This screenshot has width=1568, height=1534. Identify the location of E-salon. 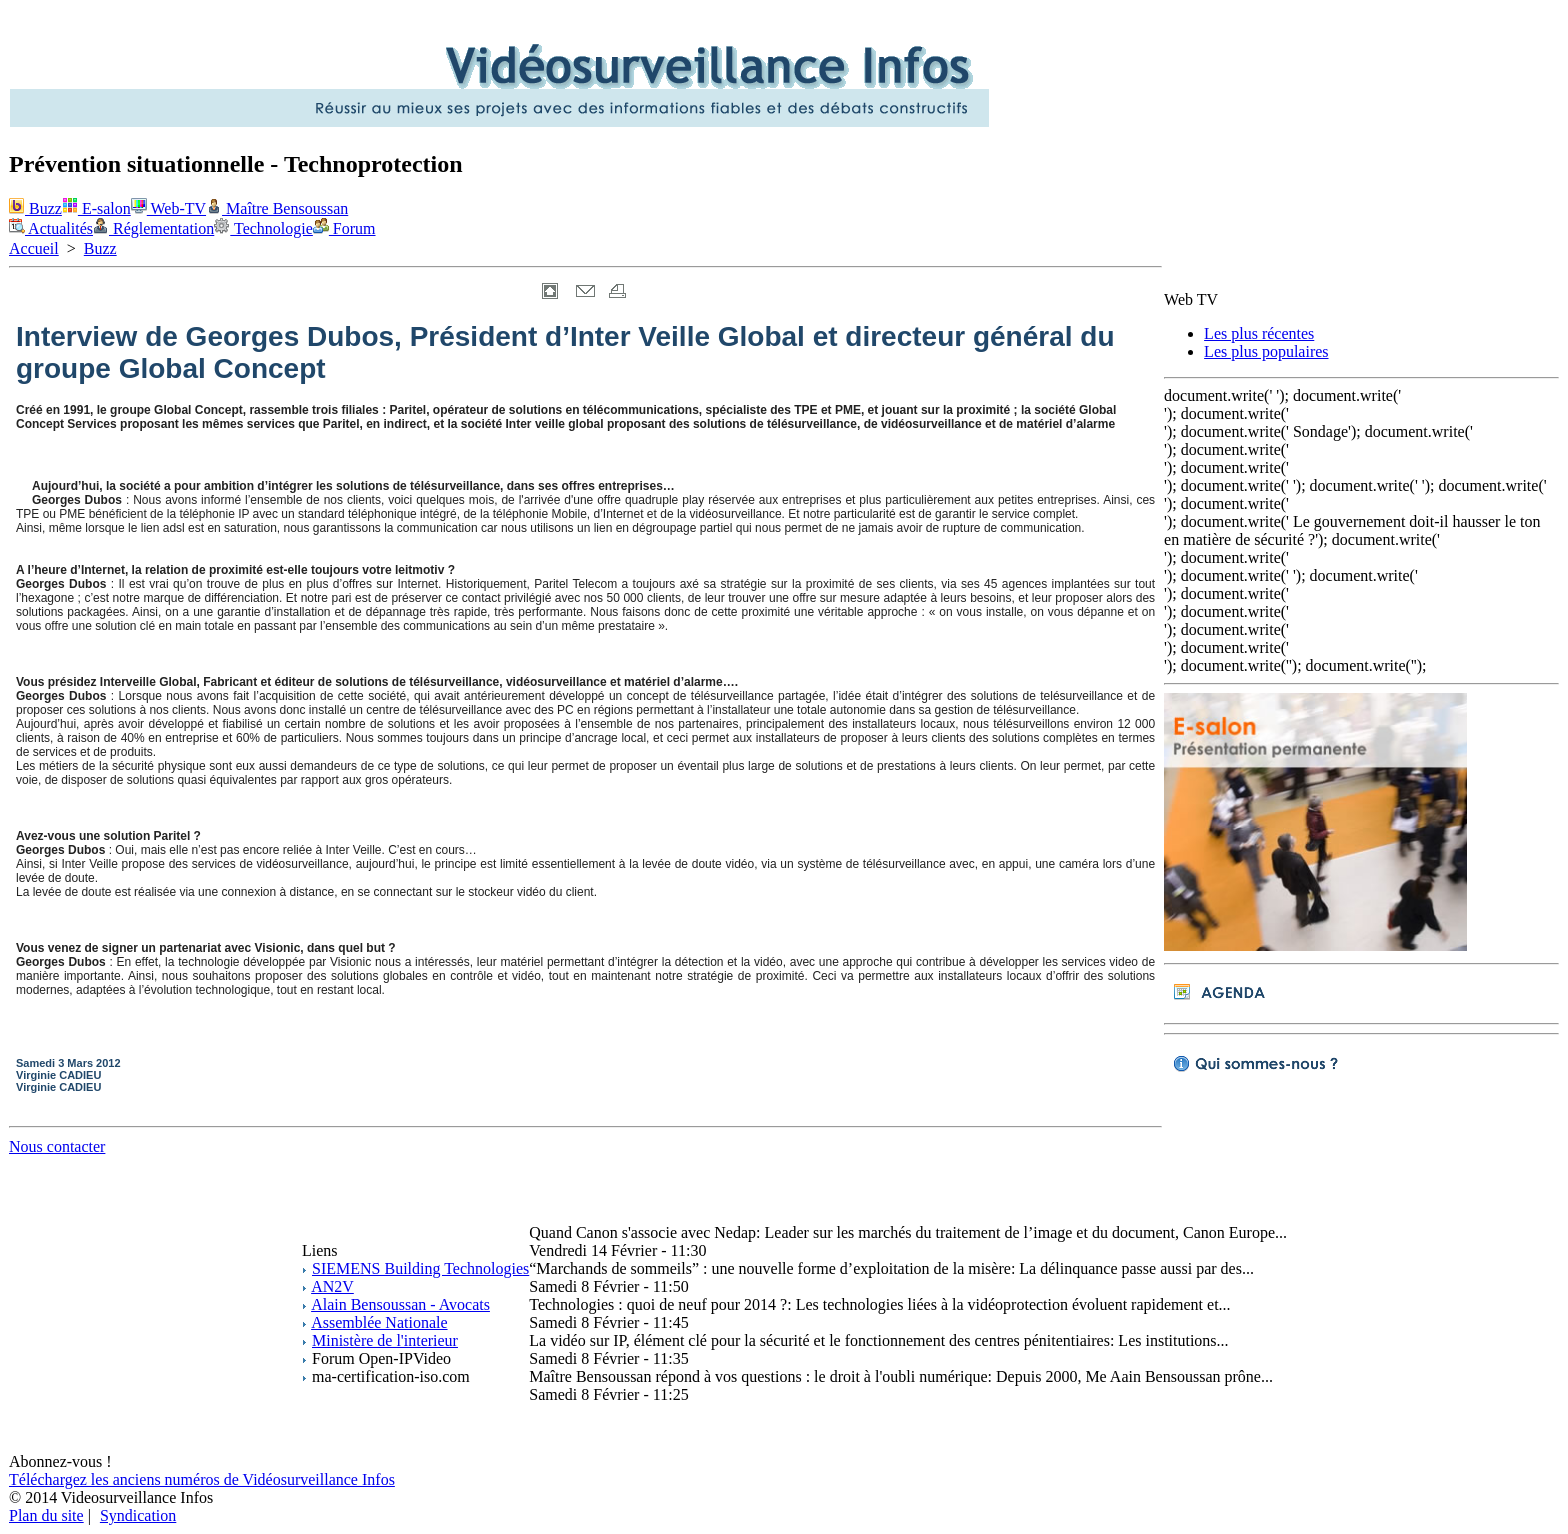
(96, 208).